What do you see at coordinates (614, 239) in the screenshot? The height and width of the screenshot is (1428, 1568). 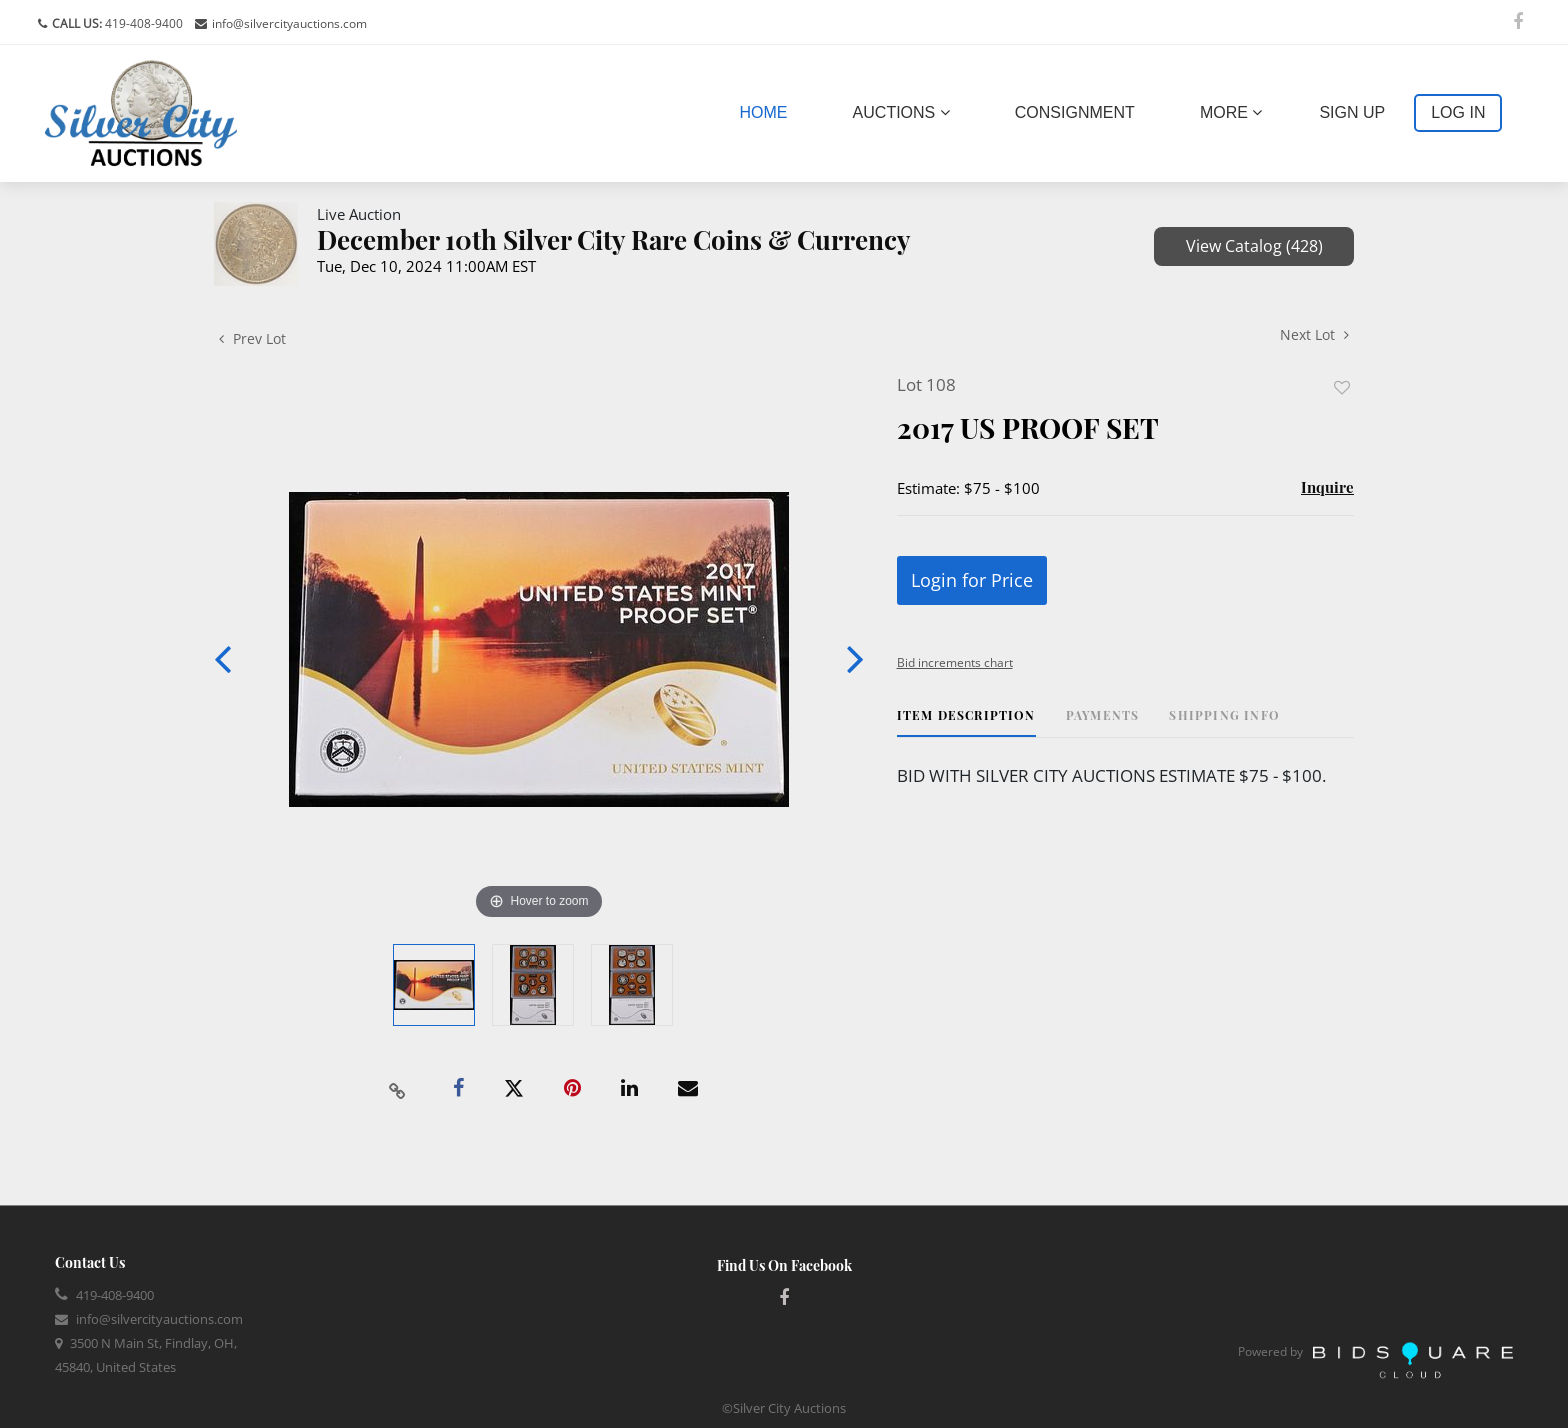 I see `December 10th Silver City Rare Coins & Currency` at bounding box center [614, 239].